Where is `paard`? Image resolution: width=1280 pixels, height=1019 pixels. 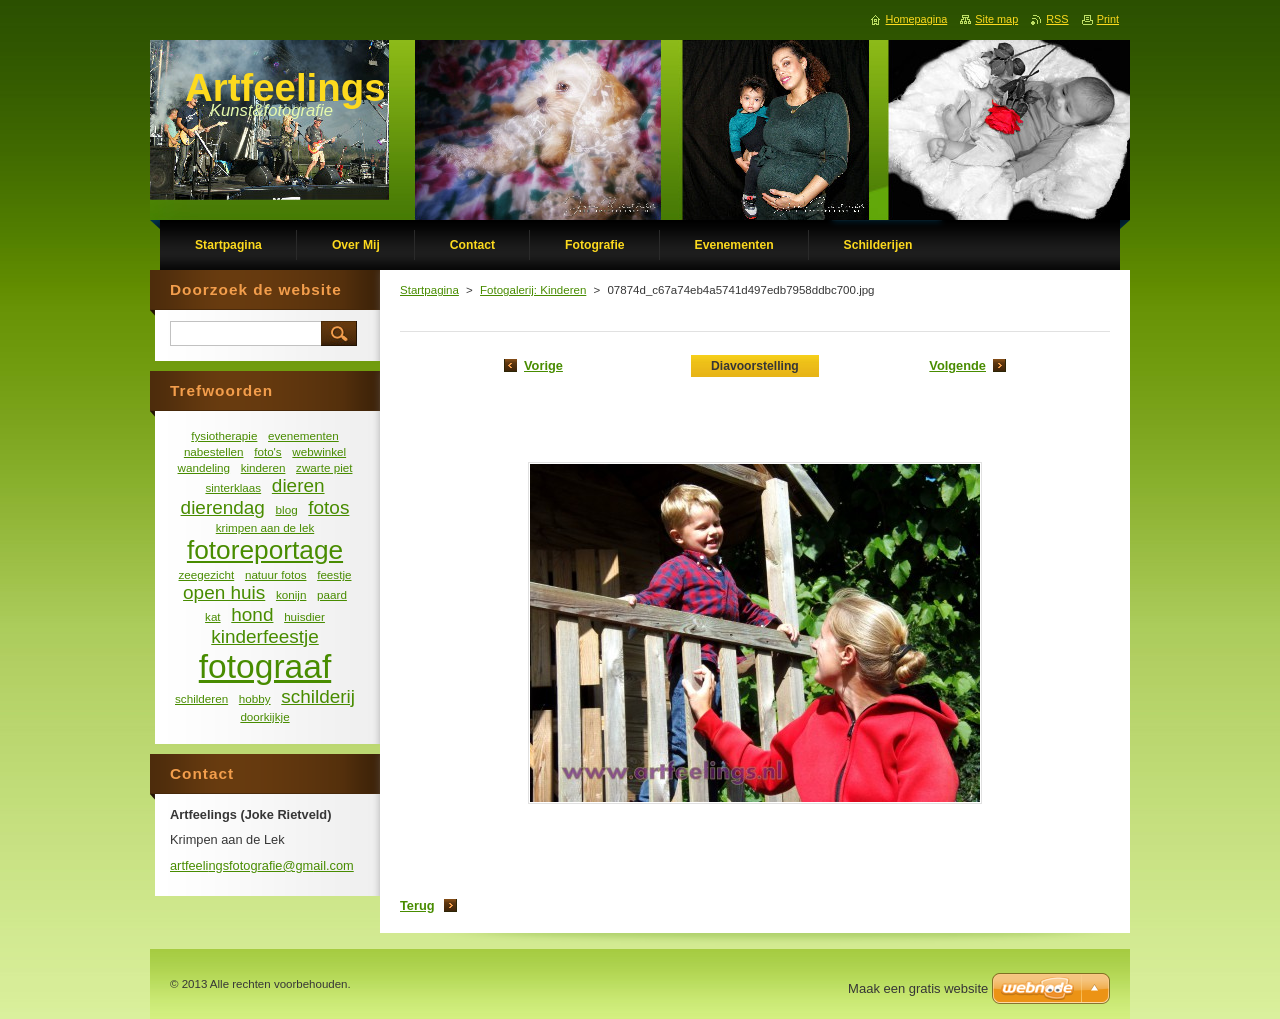
paard is located at coordinates (332, 594).